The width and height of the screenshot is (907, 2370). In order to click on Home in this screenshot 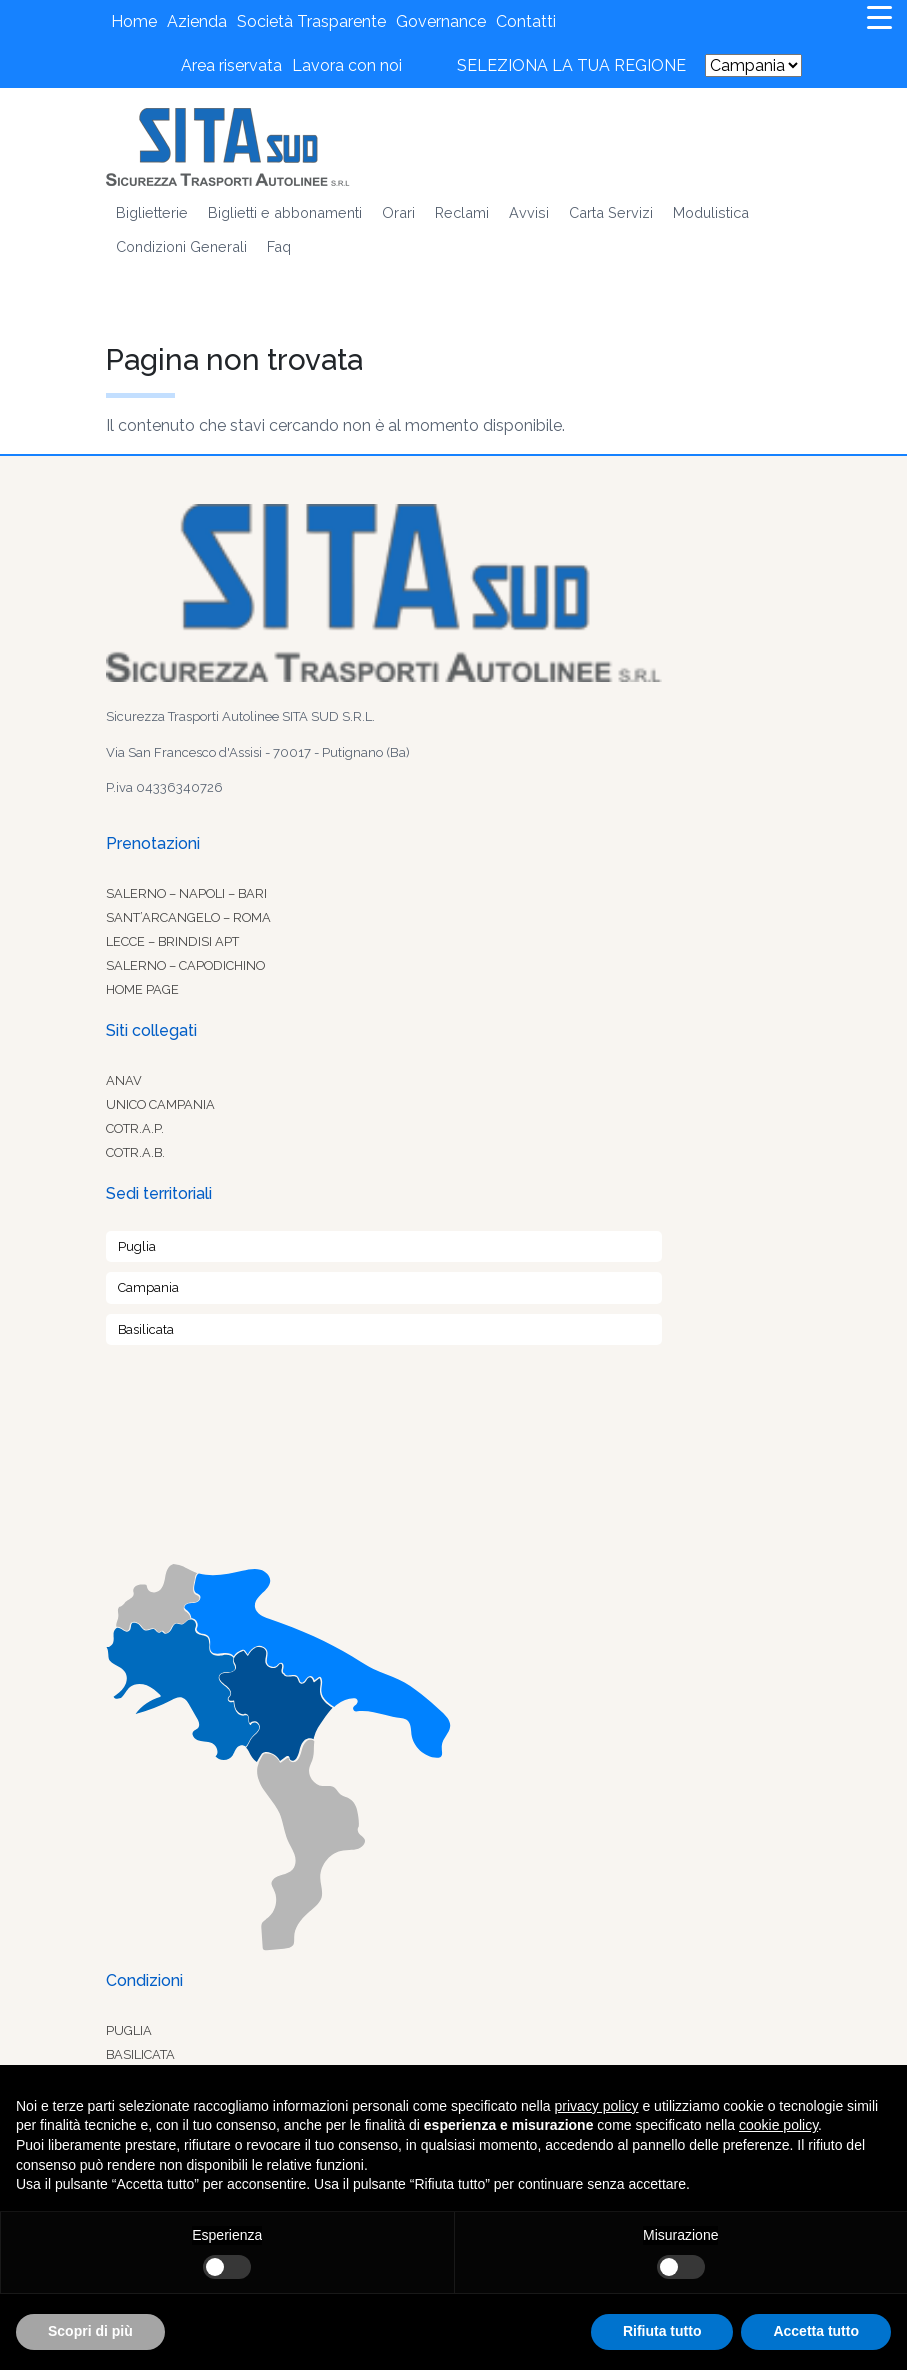, I will do `click(134, 21)`.